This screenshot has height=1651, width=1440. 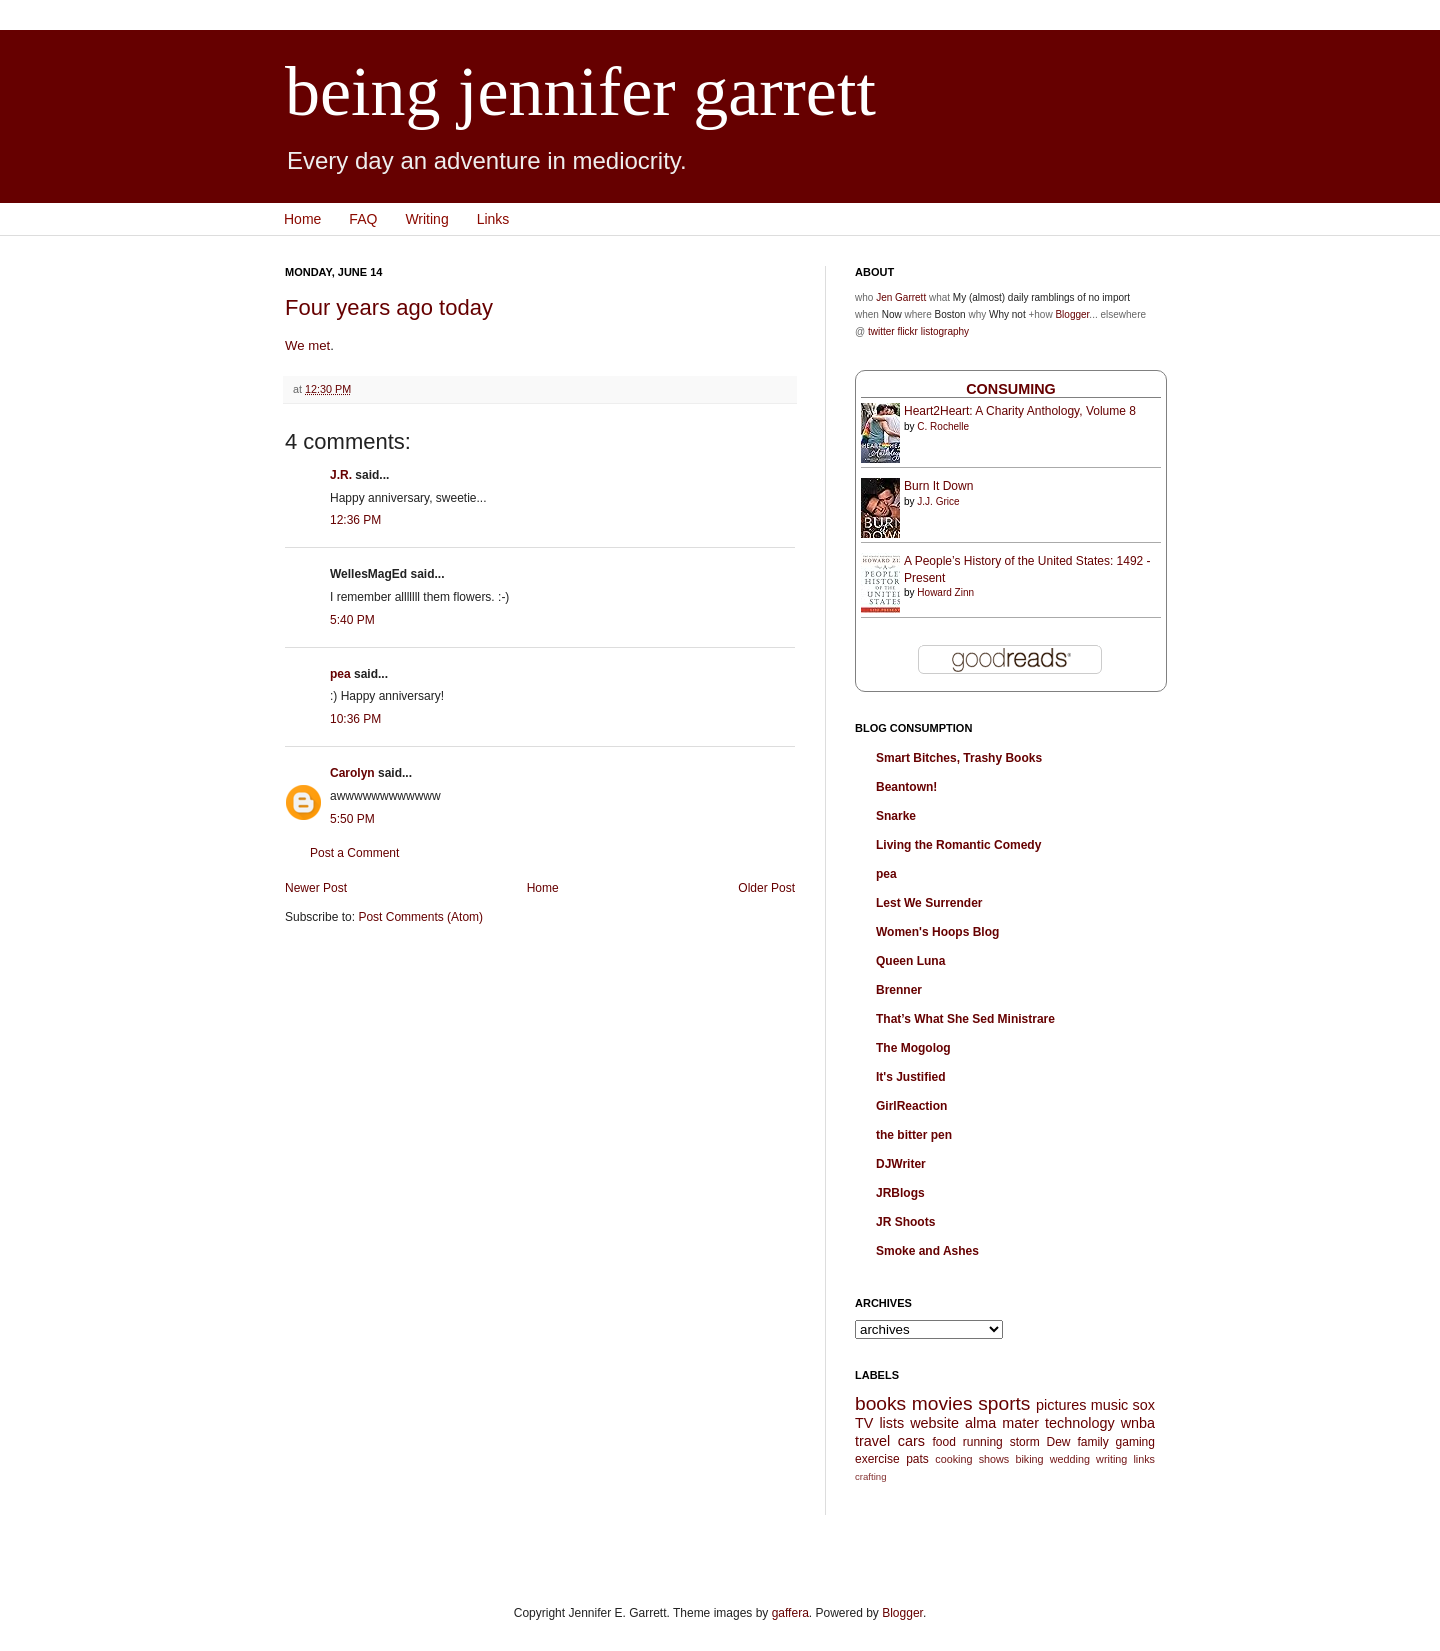 What do you see at coordinates (911, 1077) in the screenshot?
I see `It's Justified` at bounding box center [911, 1077].